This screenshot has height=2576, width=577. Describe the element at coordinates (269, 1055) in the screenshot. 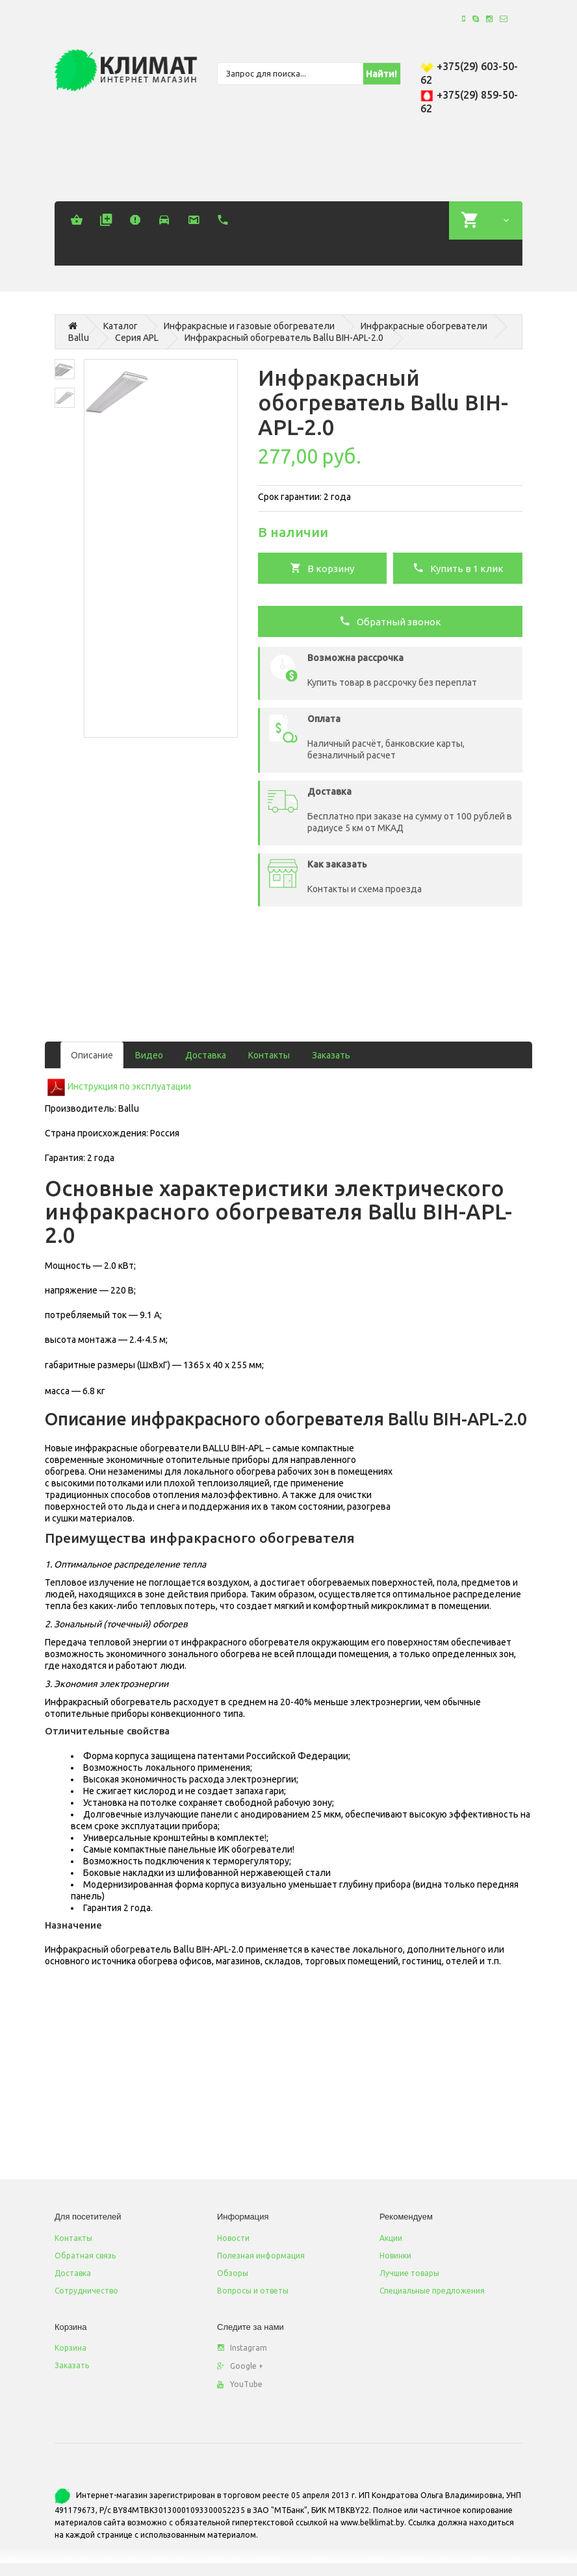

I see `Контакты` at that location.